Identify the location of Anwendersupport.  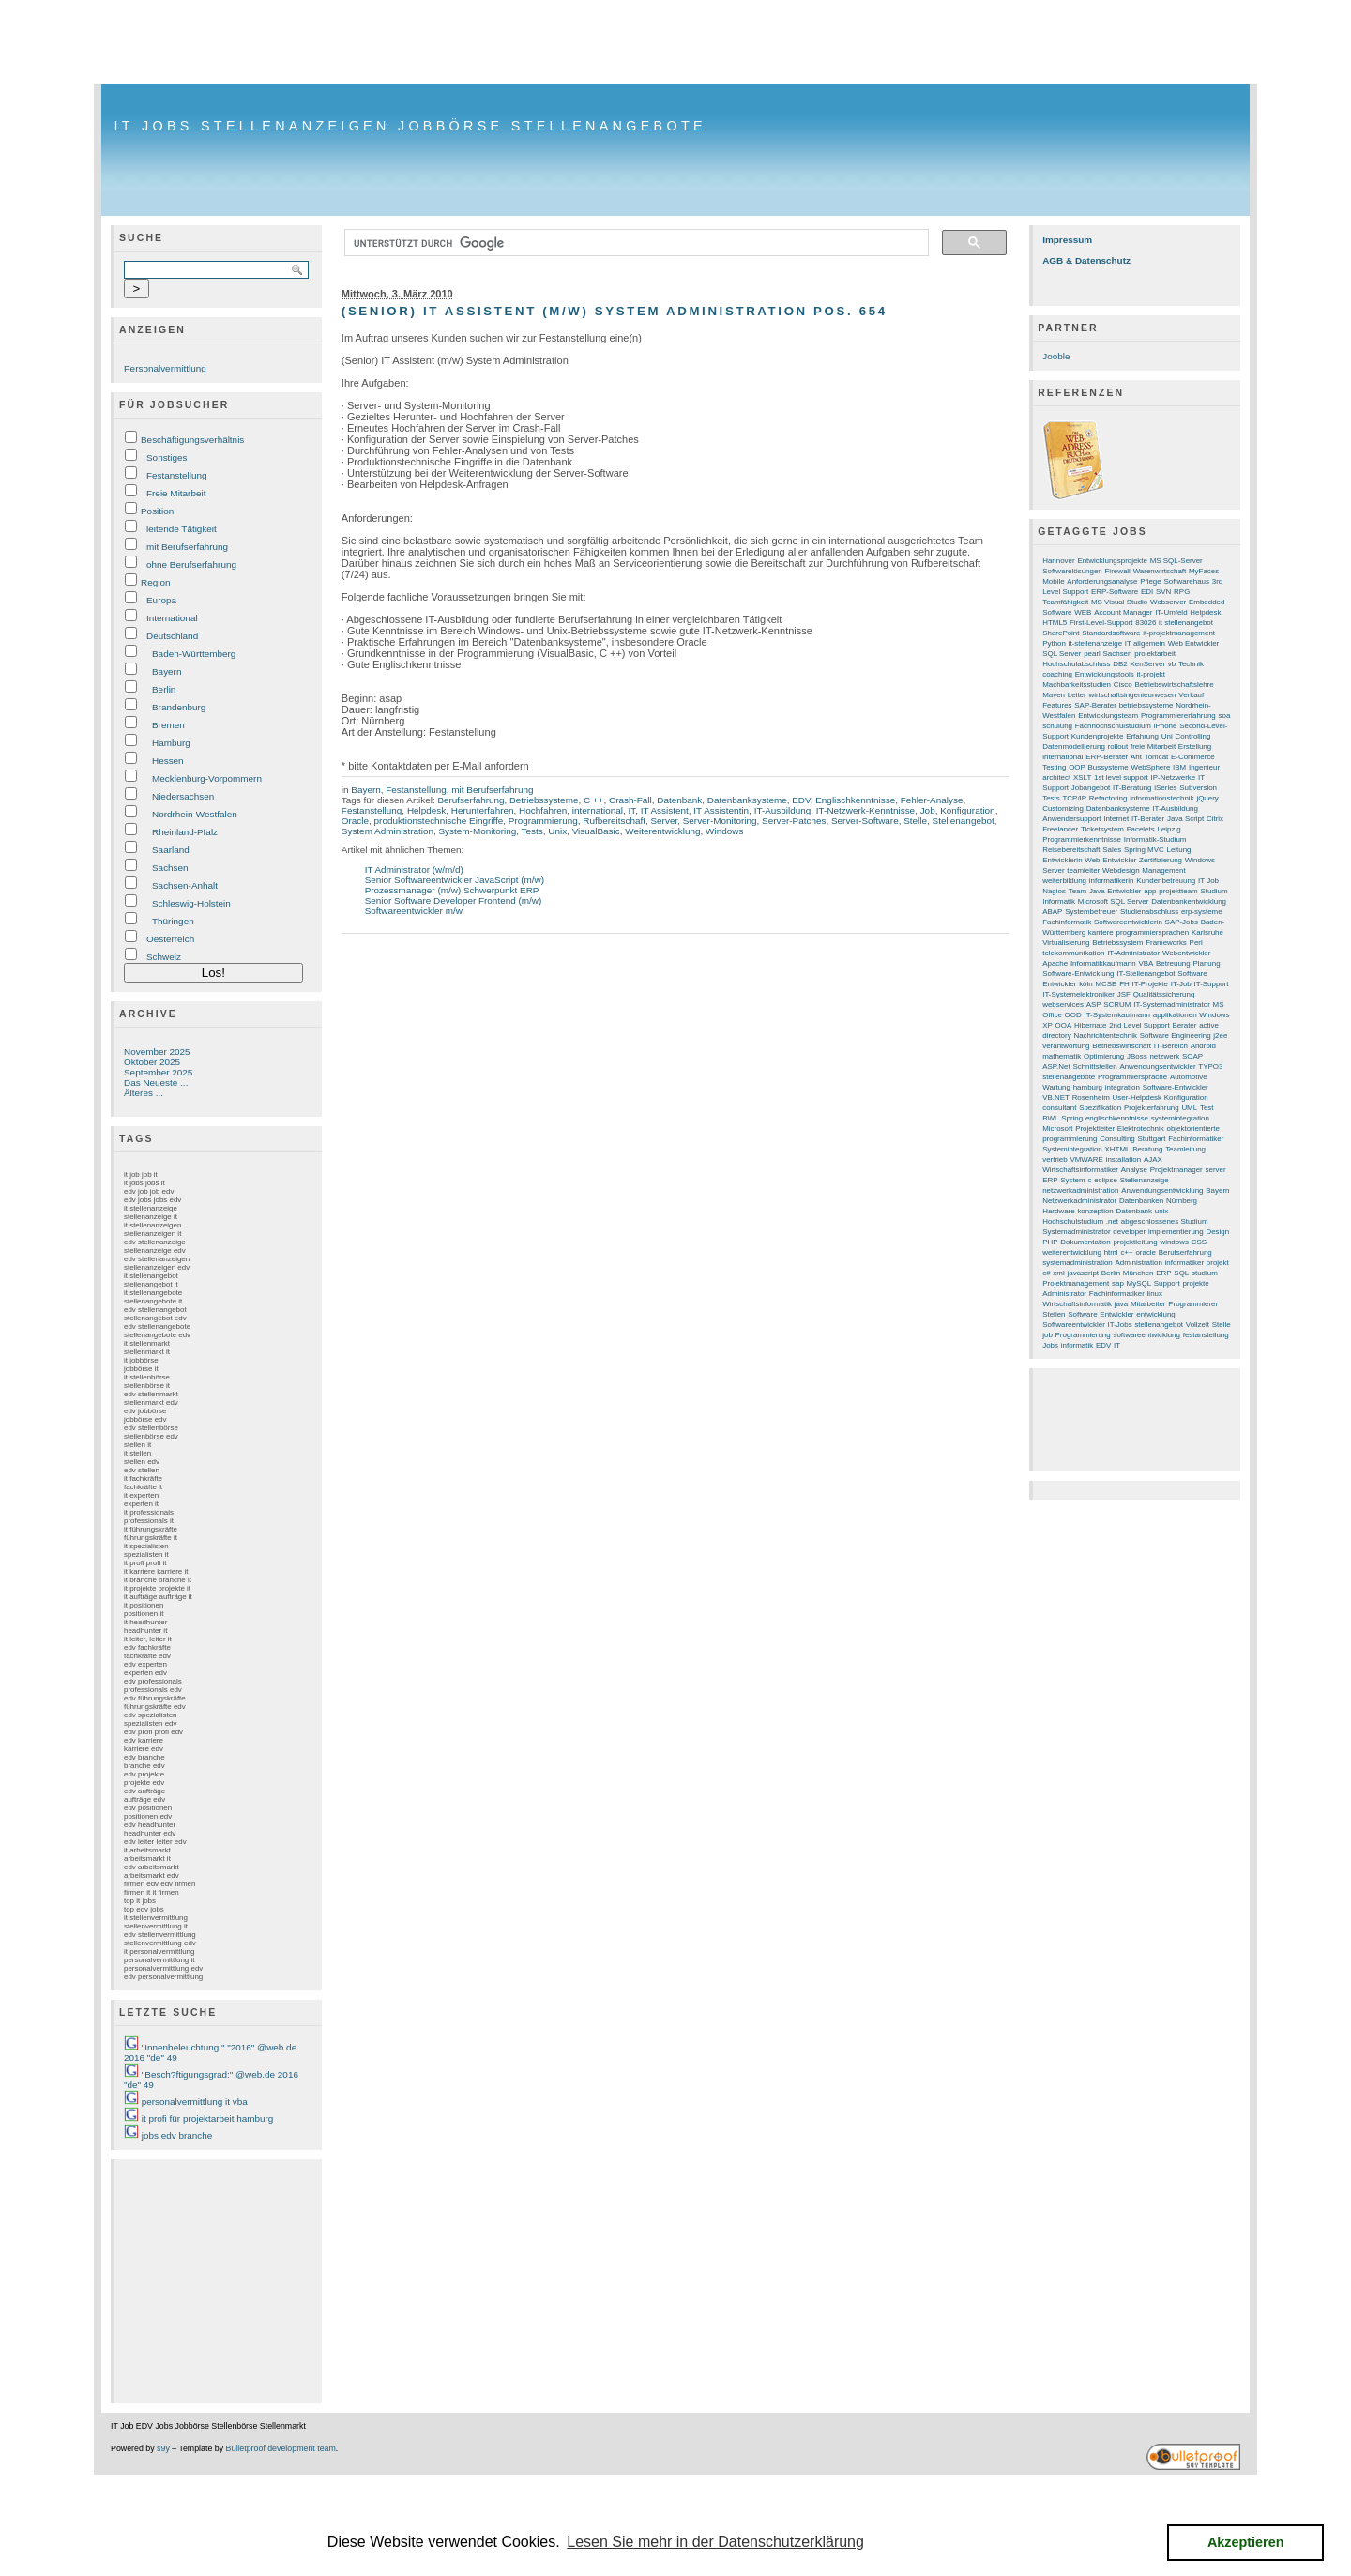
(1071, 819).